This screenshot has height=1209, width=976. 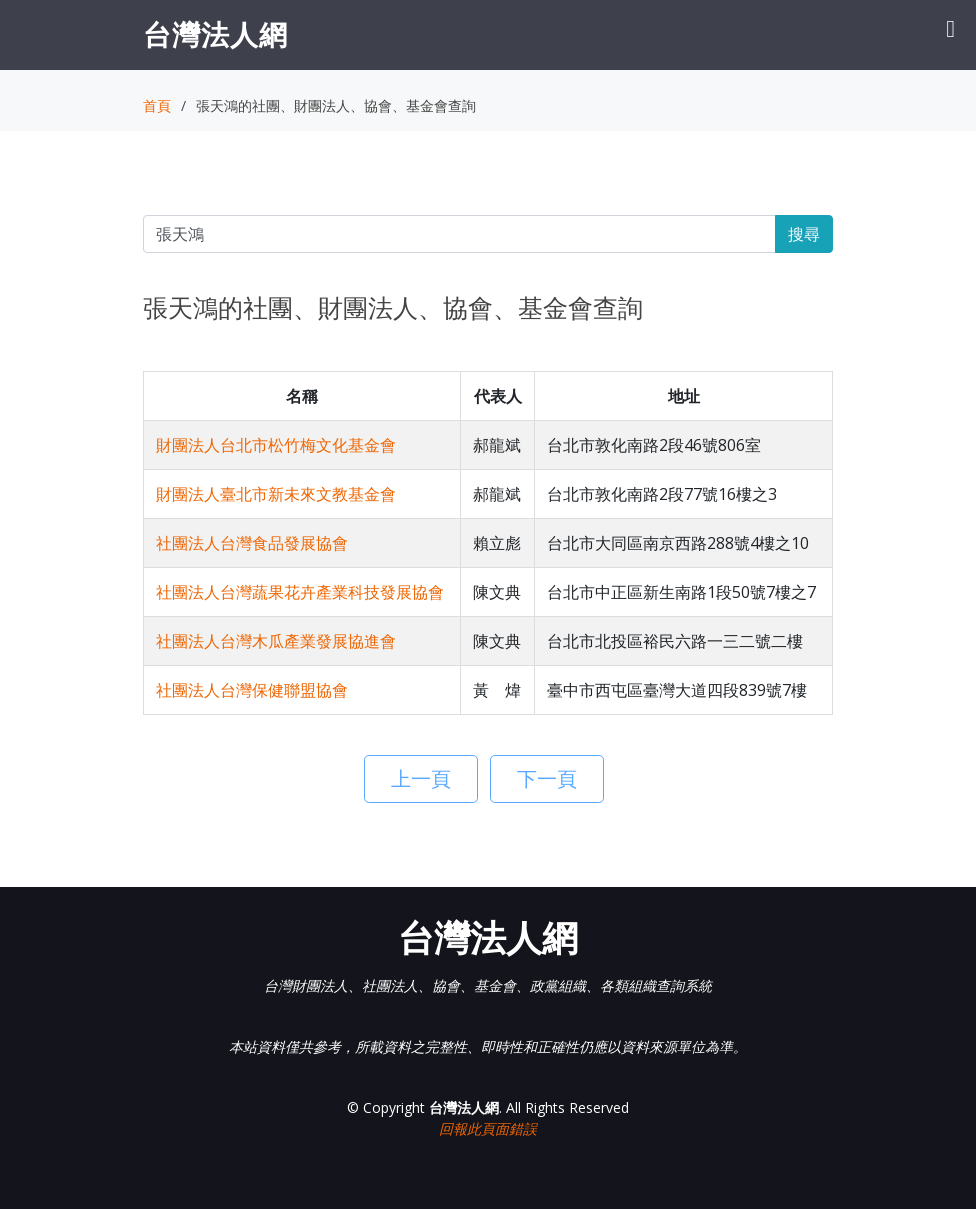 I want to click on 首頁, so click(x=157, y=105).